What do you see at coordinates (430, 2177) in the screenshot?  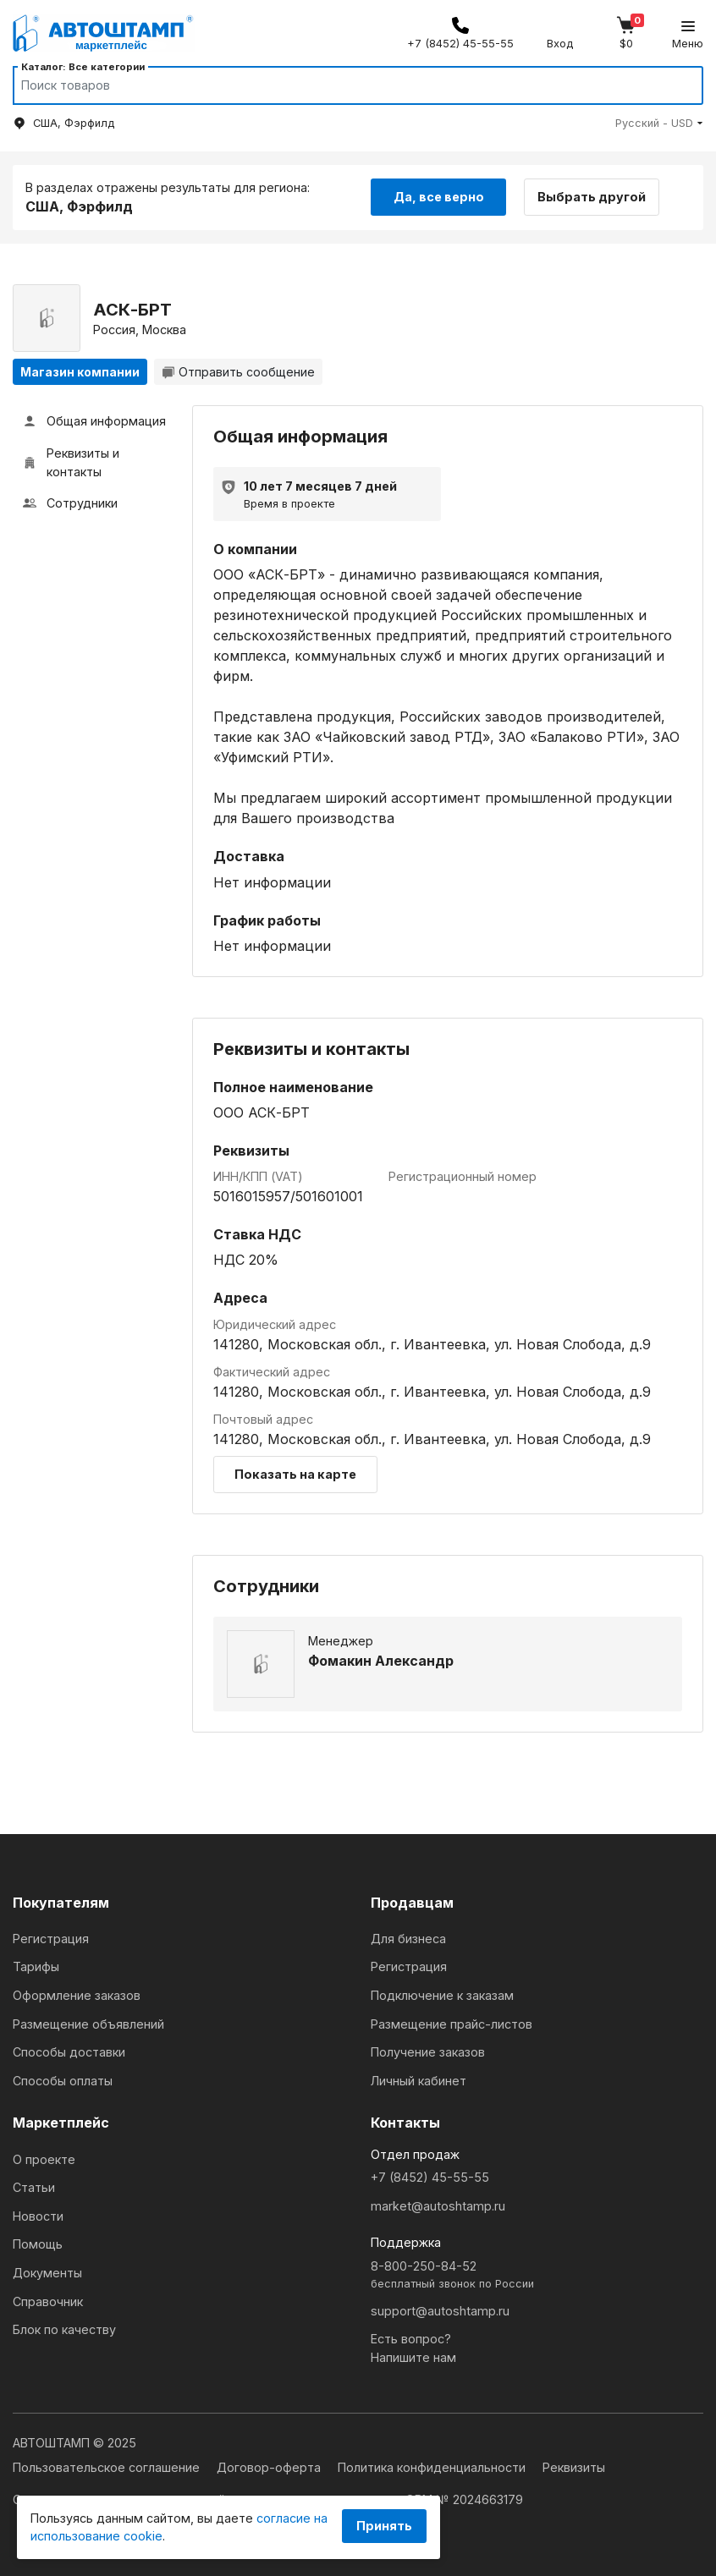 I see `+7 (8452) 45-55-55` at bounding box center [430, 2177].